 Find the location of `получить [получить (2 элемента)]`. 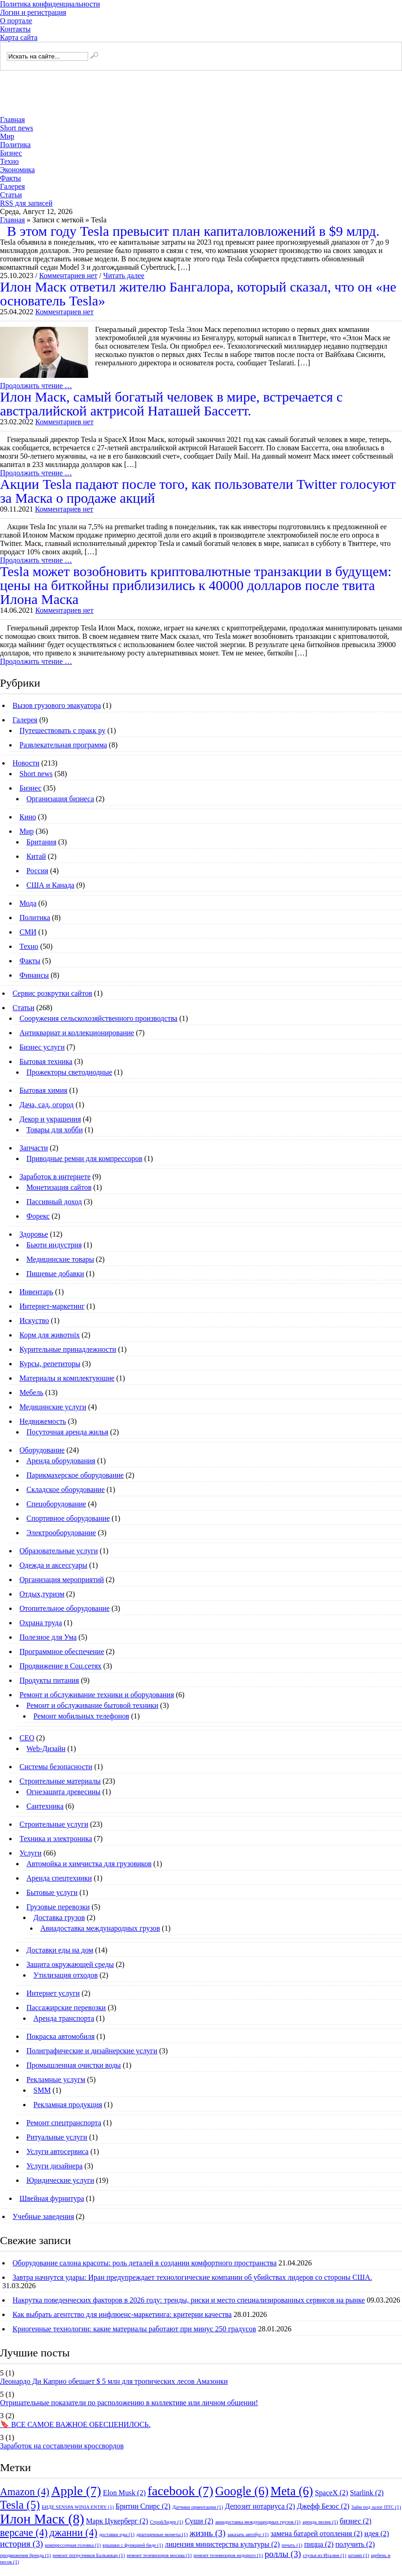

получить [получить (2 элемента)] is located at coordinates (355, 2544).